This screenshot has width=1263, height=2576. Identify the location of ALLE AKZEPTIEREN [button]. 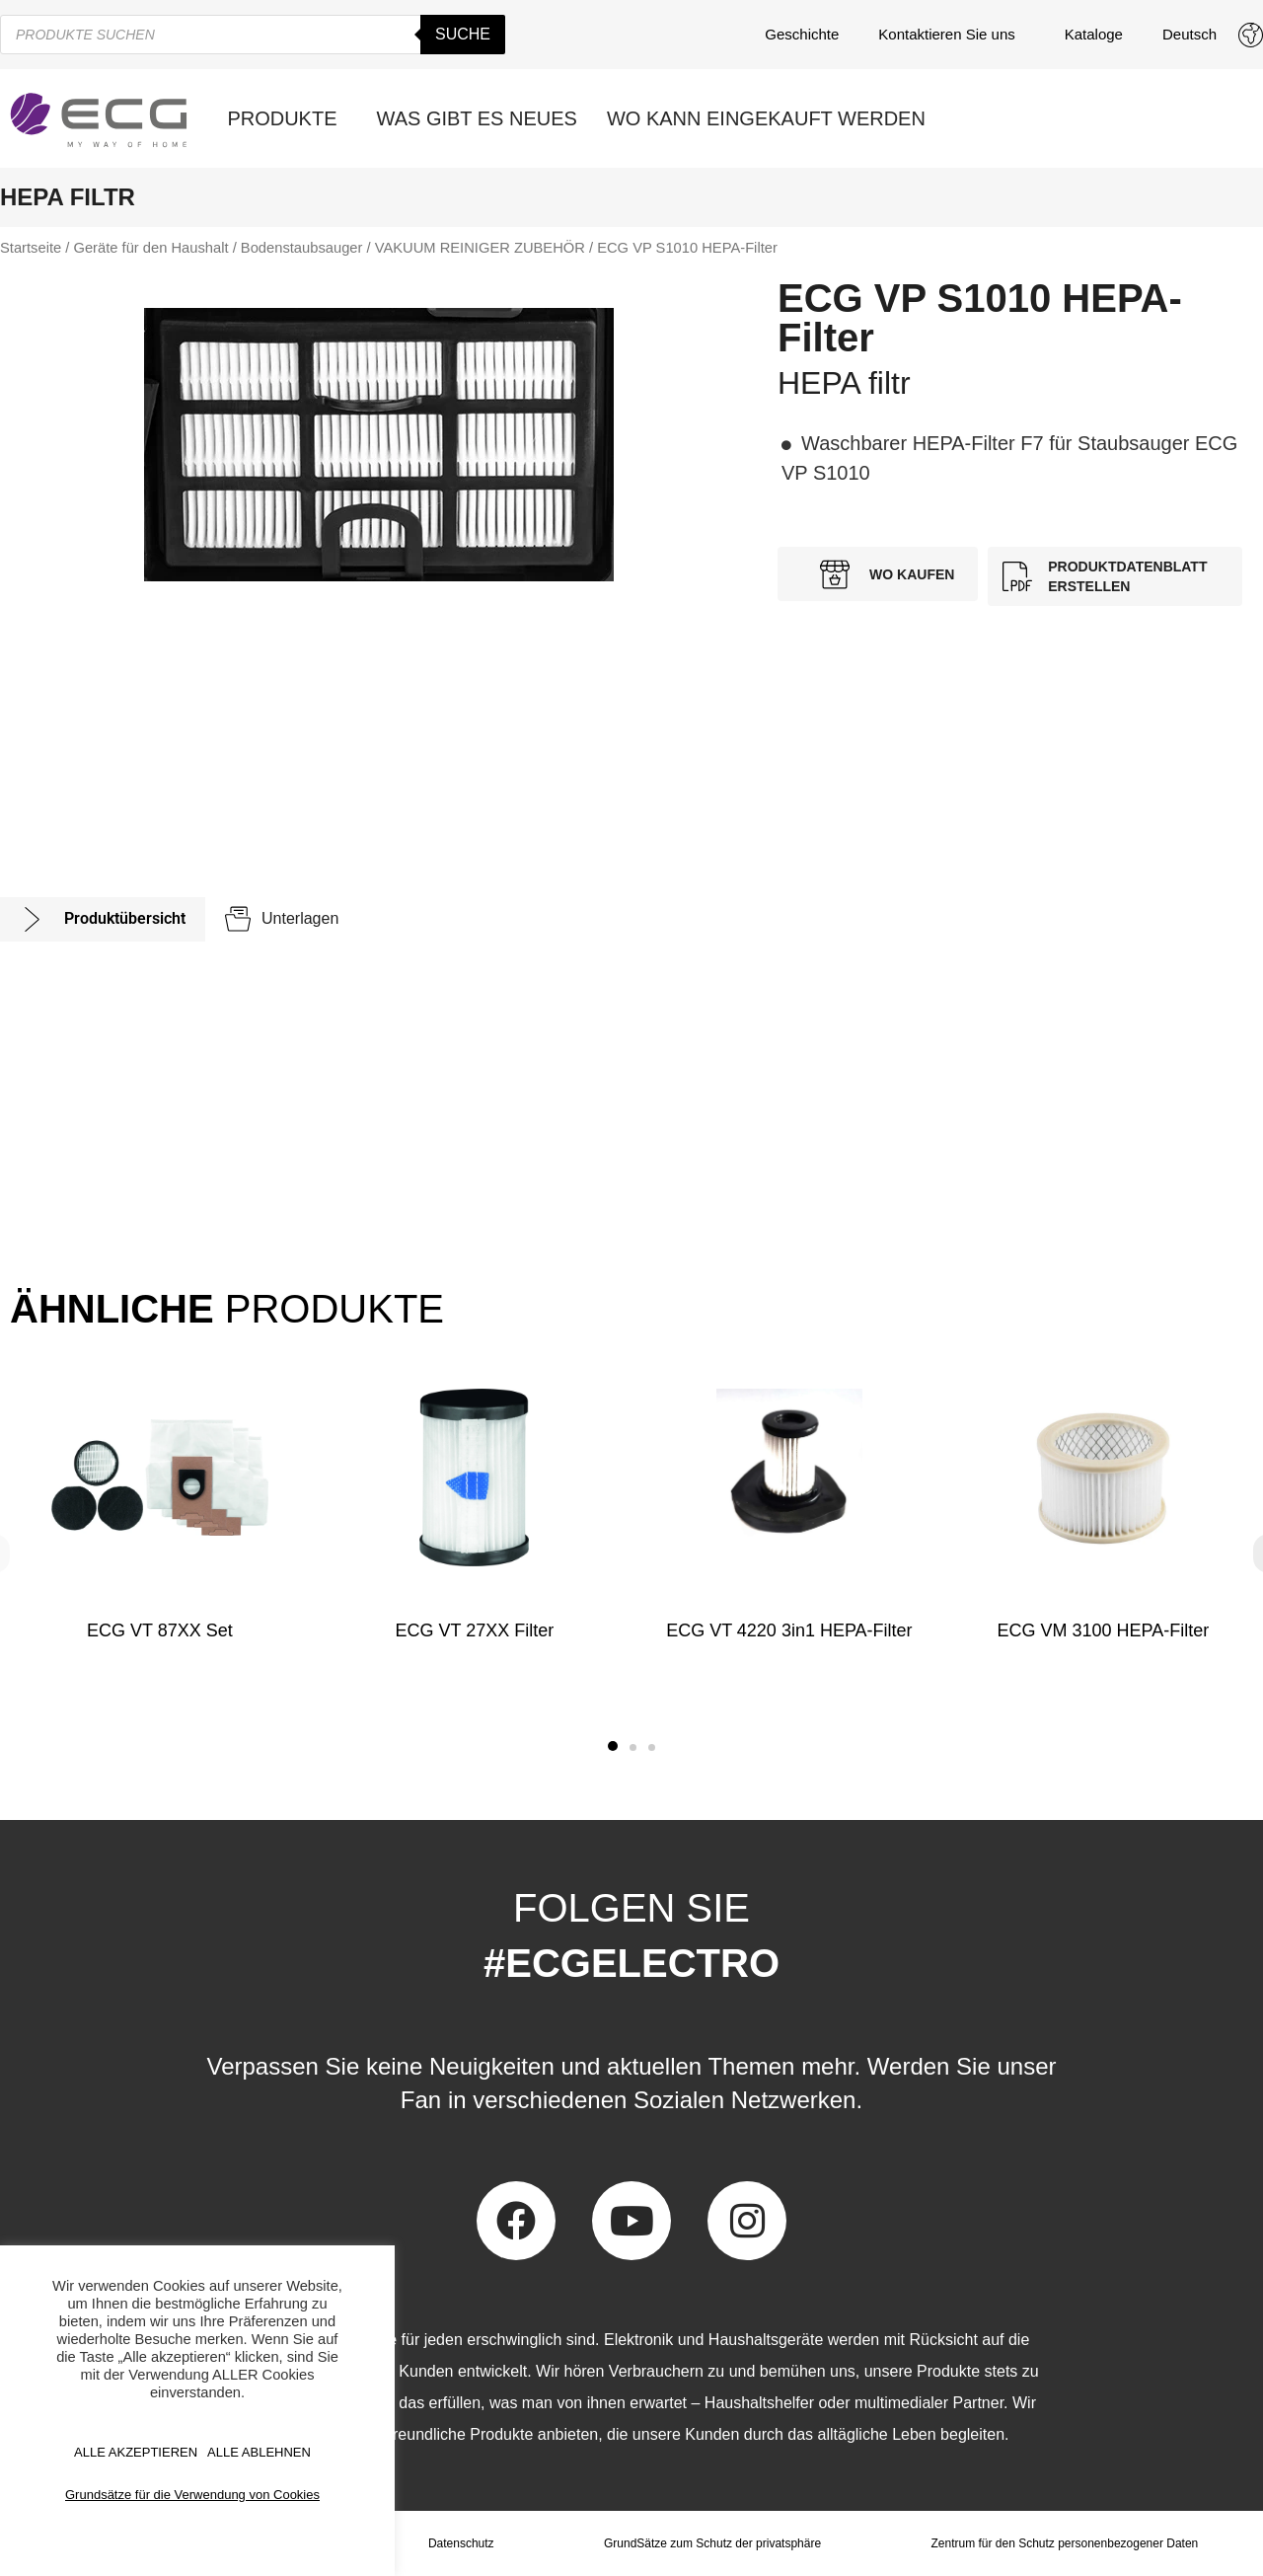
(135, 2452).